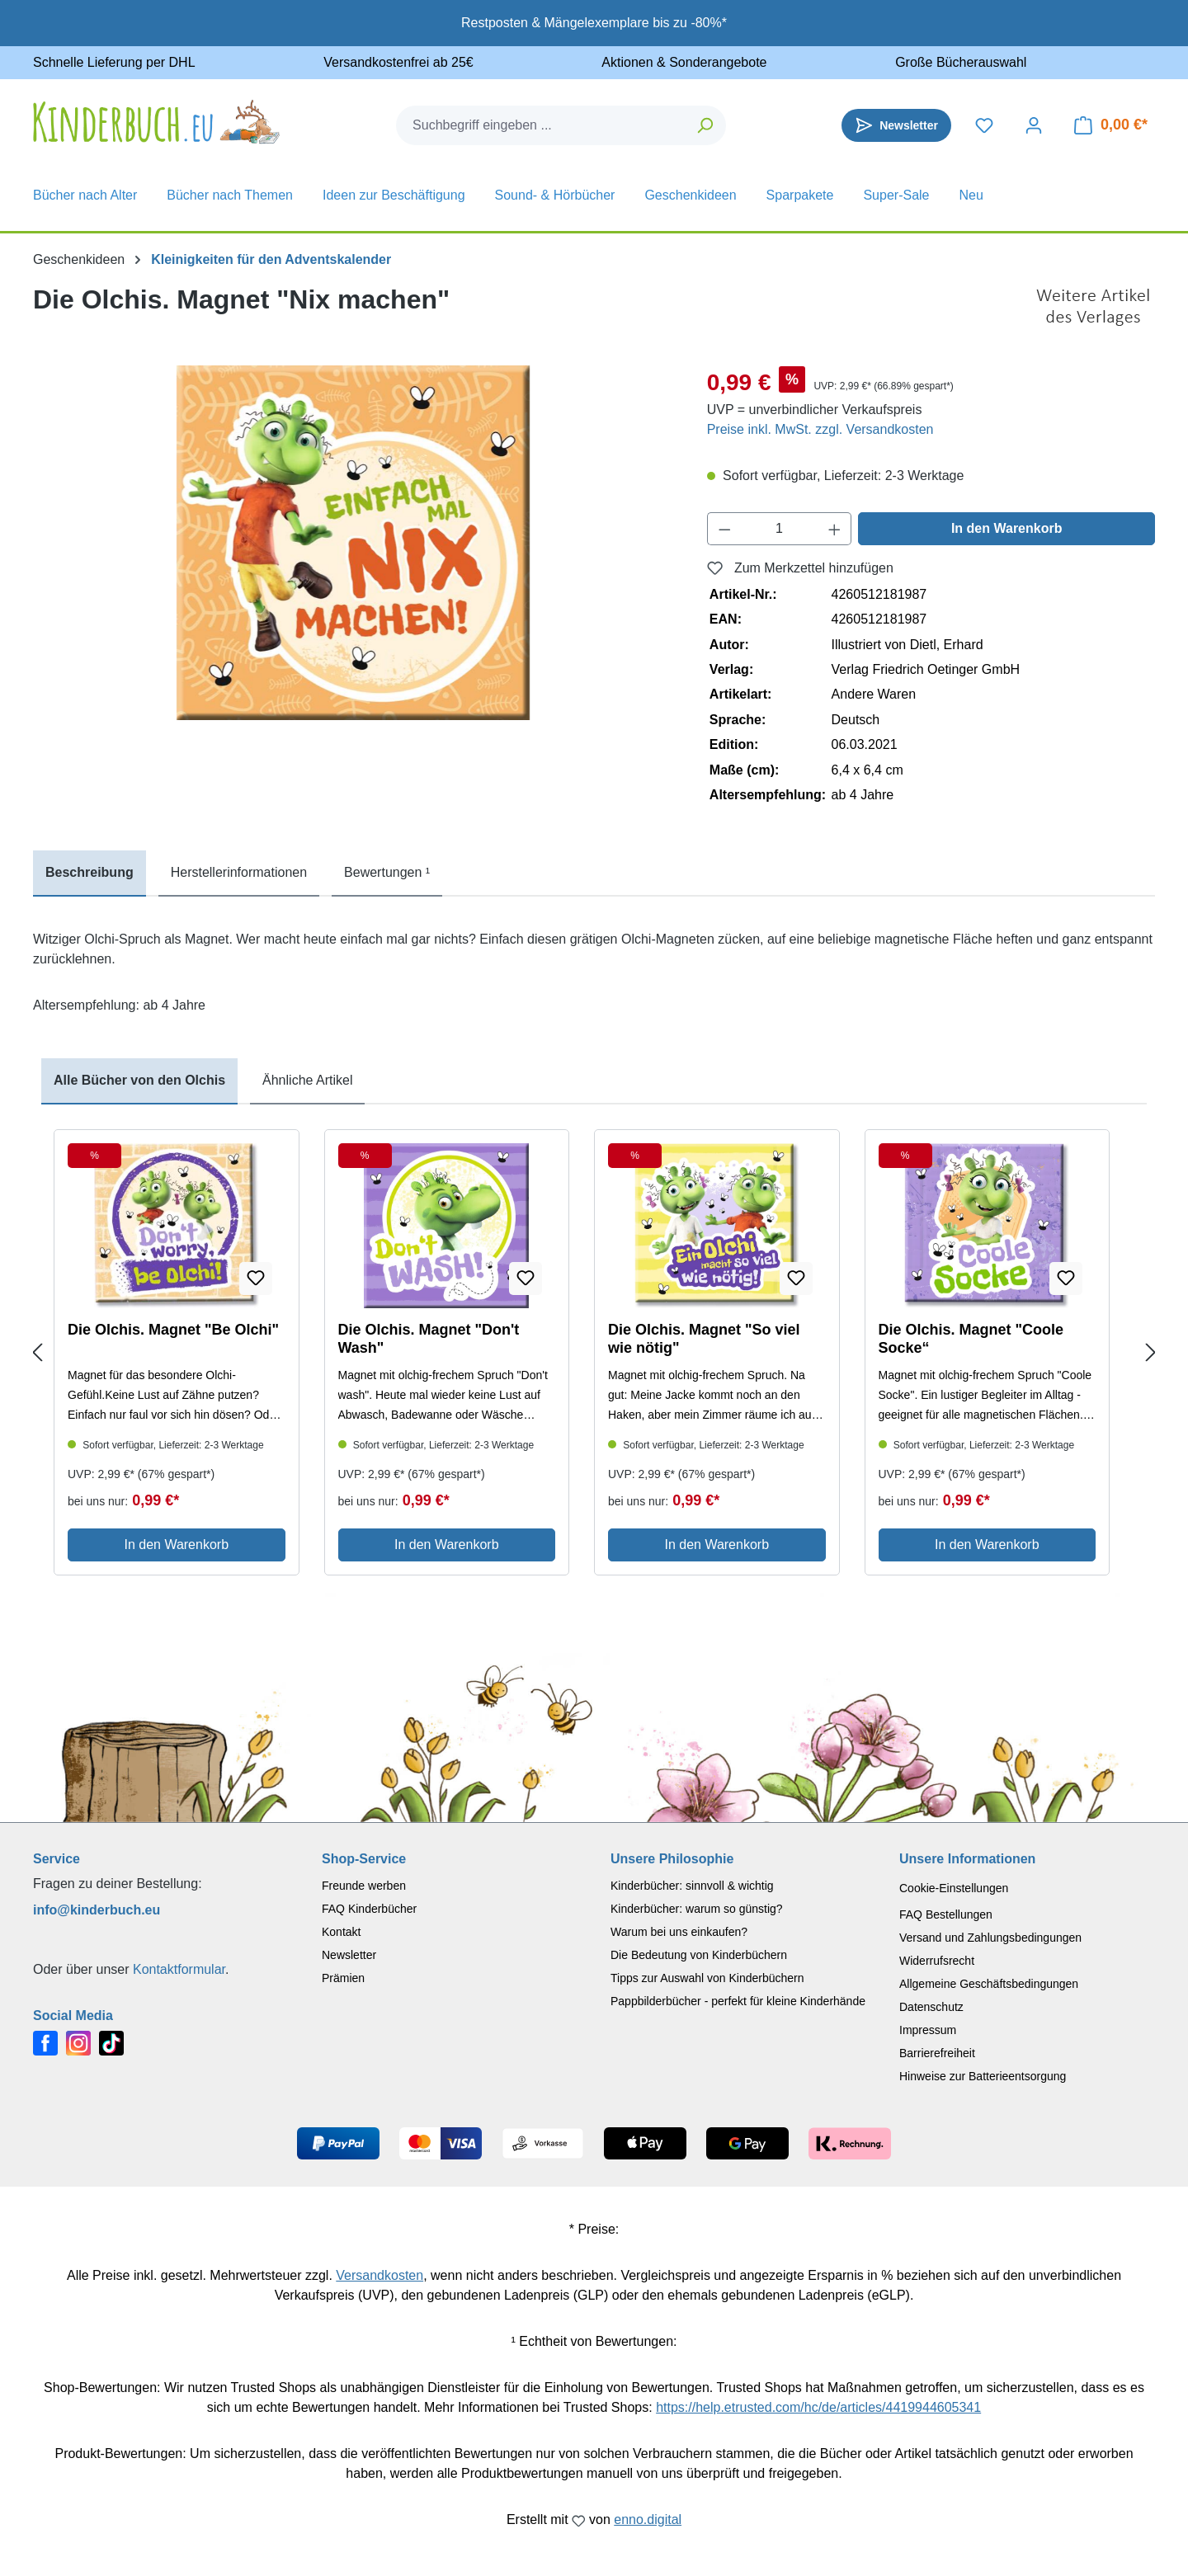  I want to click on Alle Bücher von den Olchis [tab], so click(139, 1080).